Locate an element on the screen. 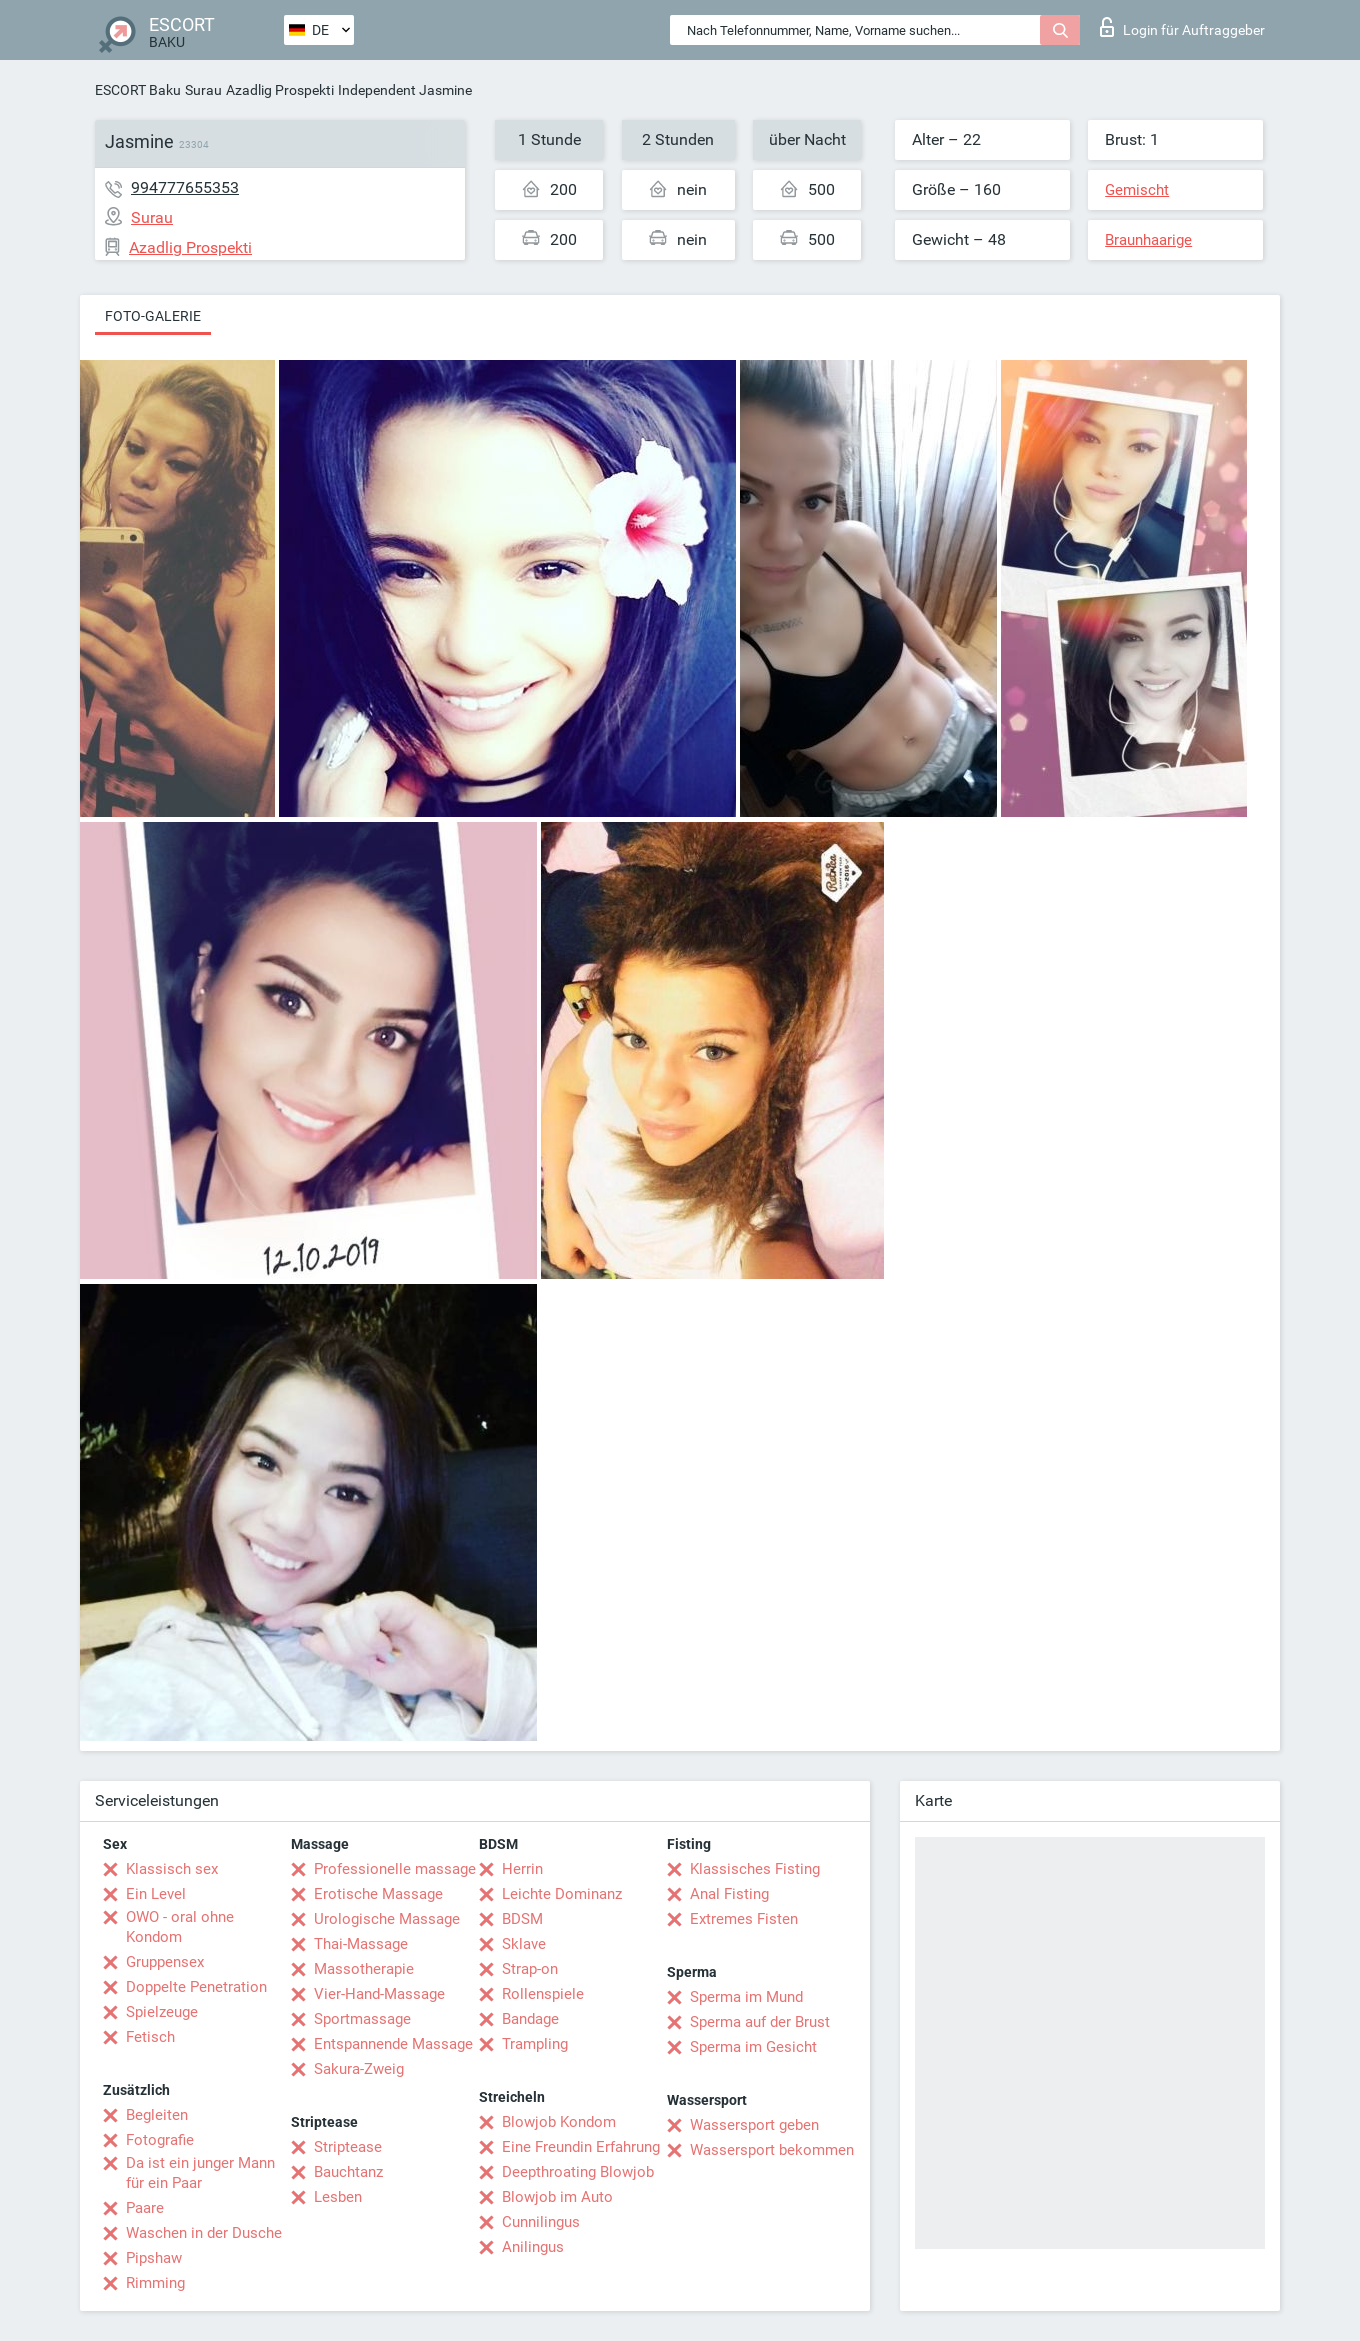 This screenshot has height=2341, width=1360. Paare is located at coordinates (145, 2208).